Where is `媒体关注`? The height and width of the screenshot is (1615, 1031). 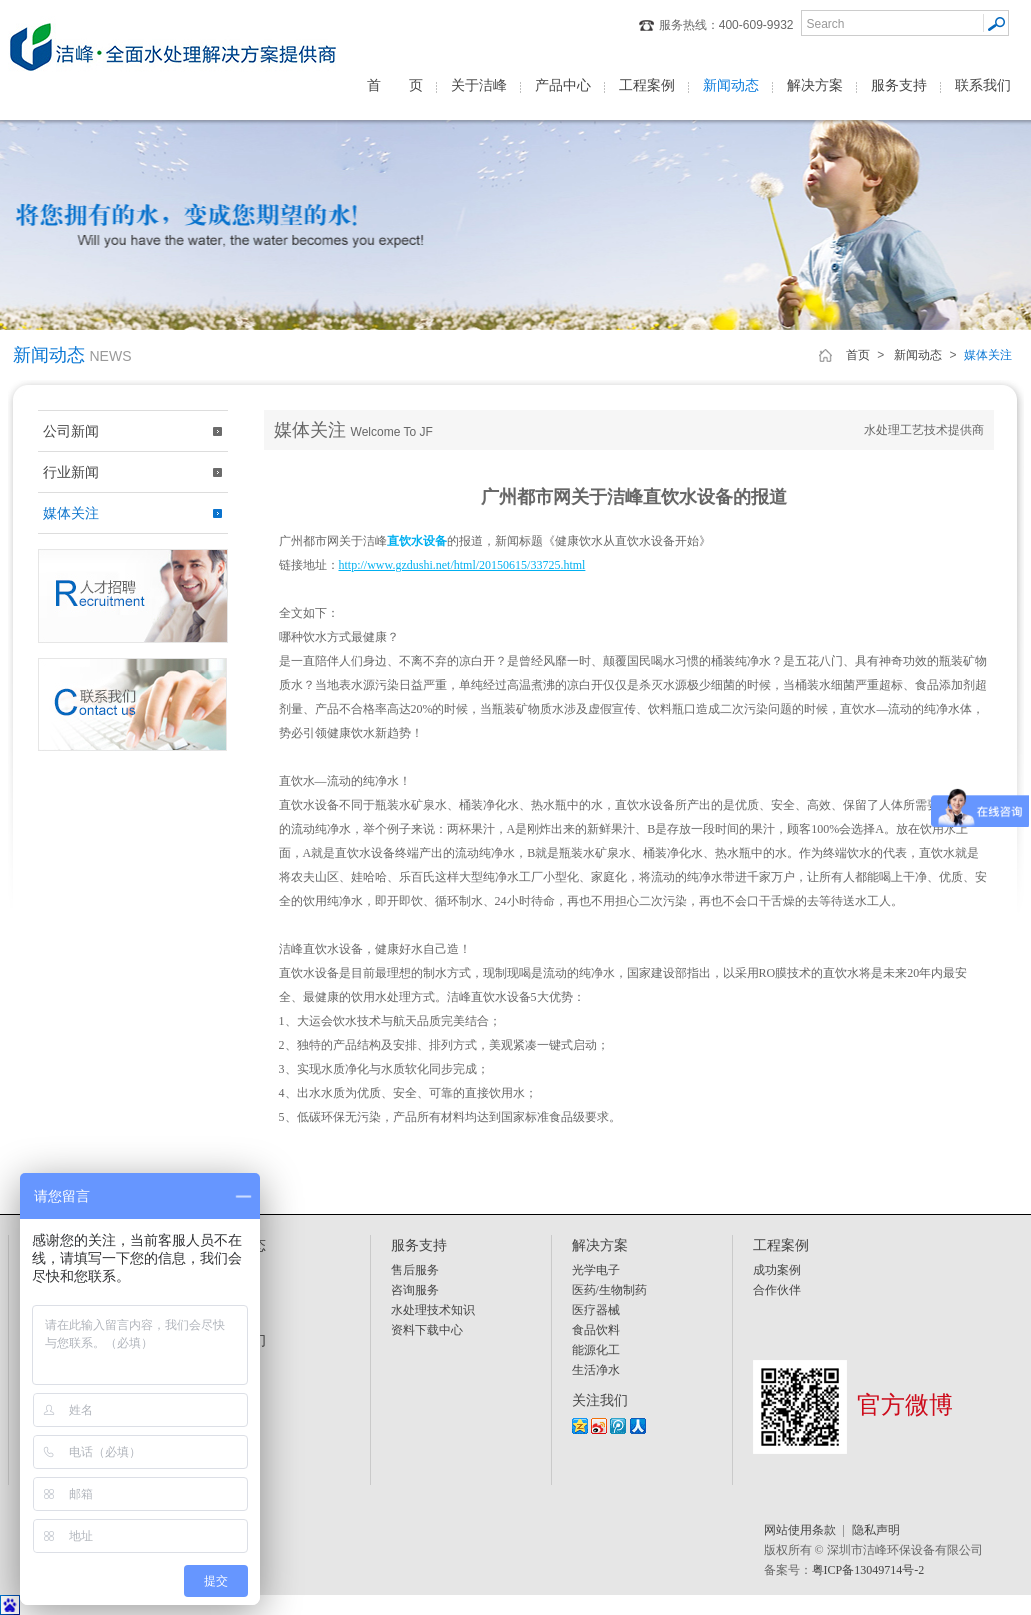
媒体关注 is located at coordinates (71, 513).